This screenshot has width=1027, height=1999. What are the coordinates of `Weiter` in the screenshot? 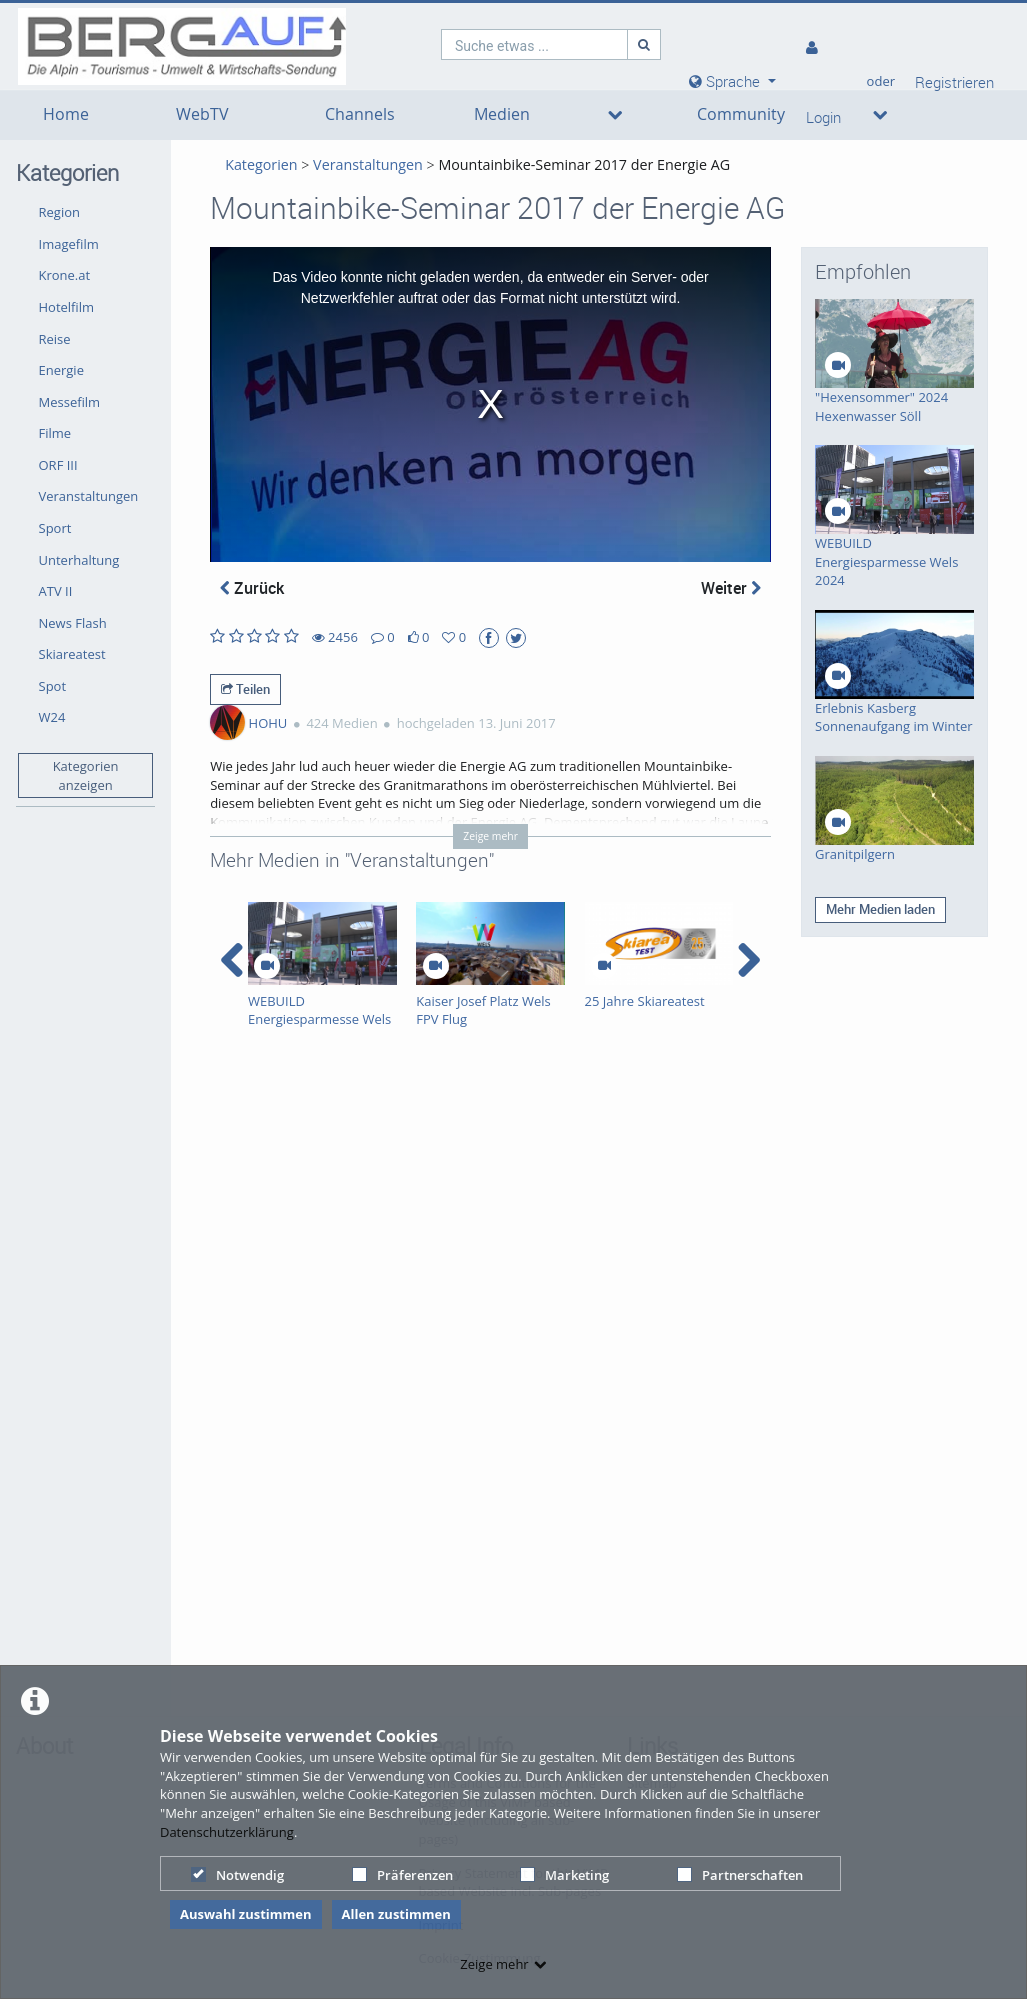 It's located at (731, 588).